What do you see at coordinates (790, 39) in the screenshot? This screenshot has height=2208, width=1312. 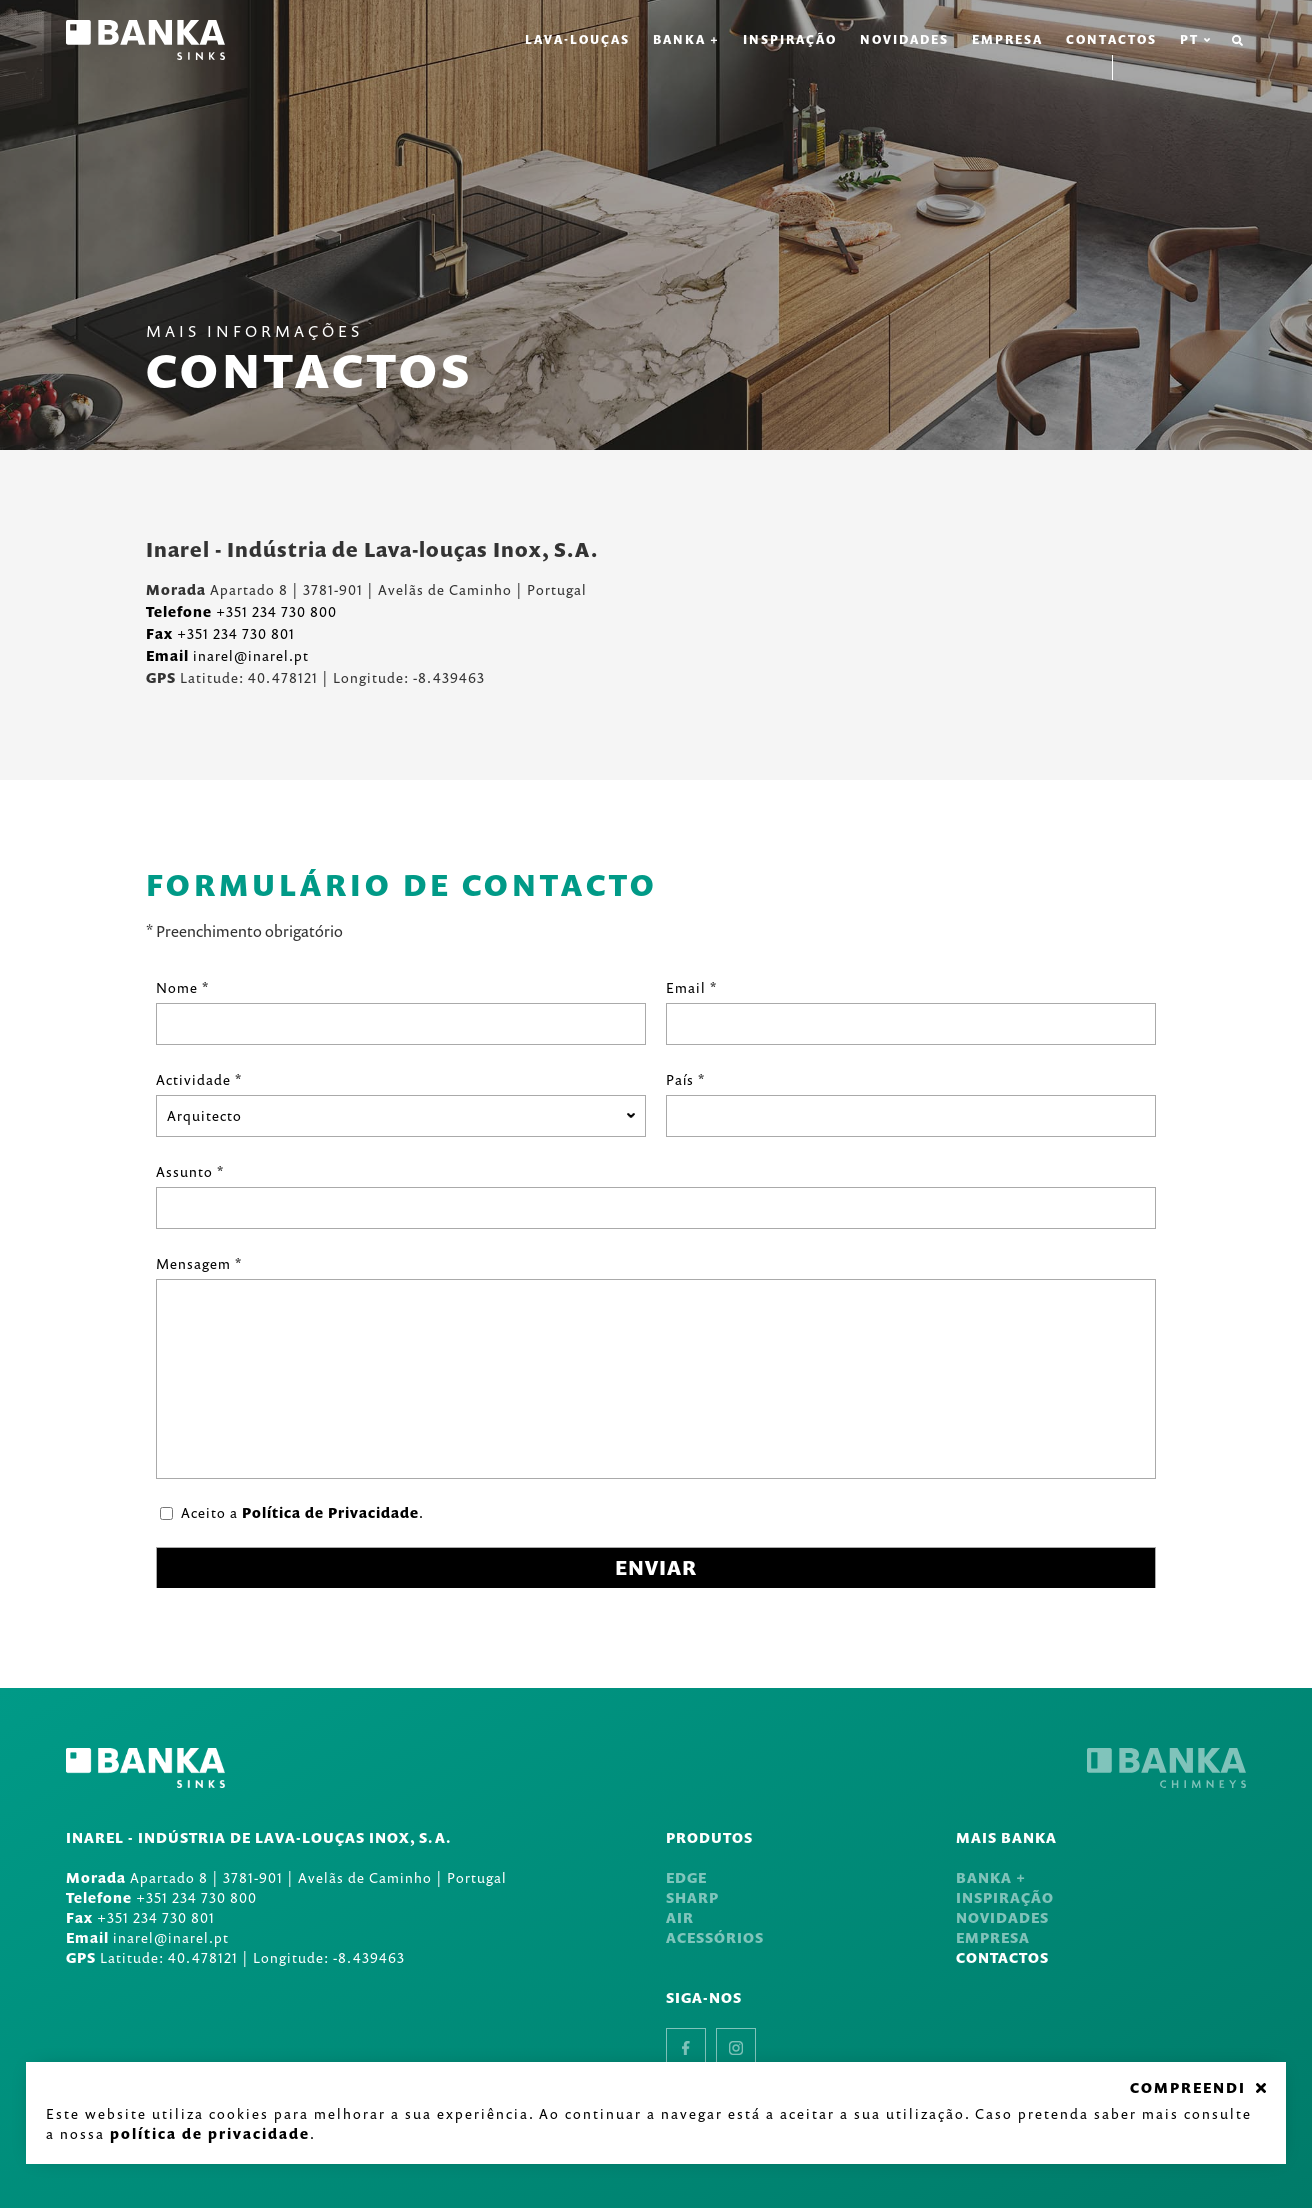 I see `Inspiração` at bounding box center [790, 39].